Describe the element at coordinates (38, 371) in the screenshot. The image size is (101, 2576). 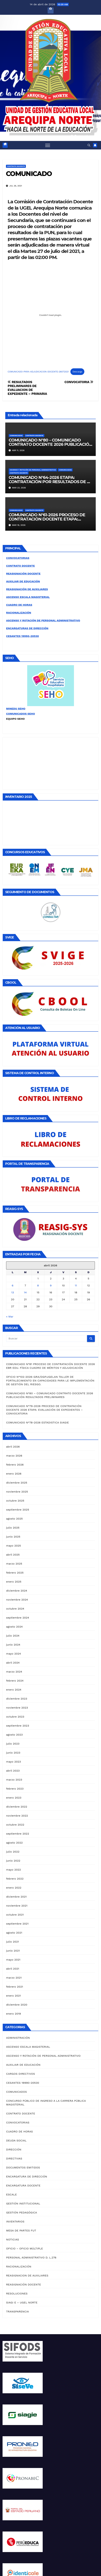
I see `COMUNICADO-PARA-ADJUDICACION-DOCENTE-26072021` at that location.